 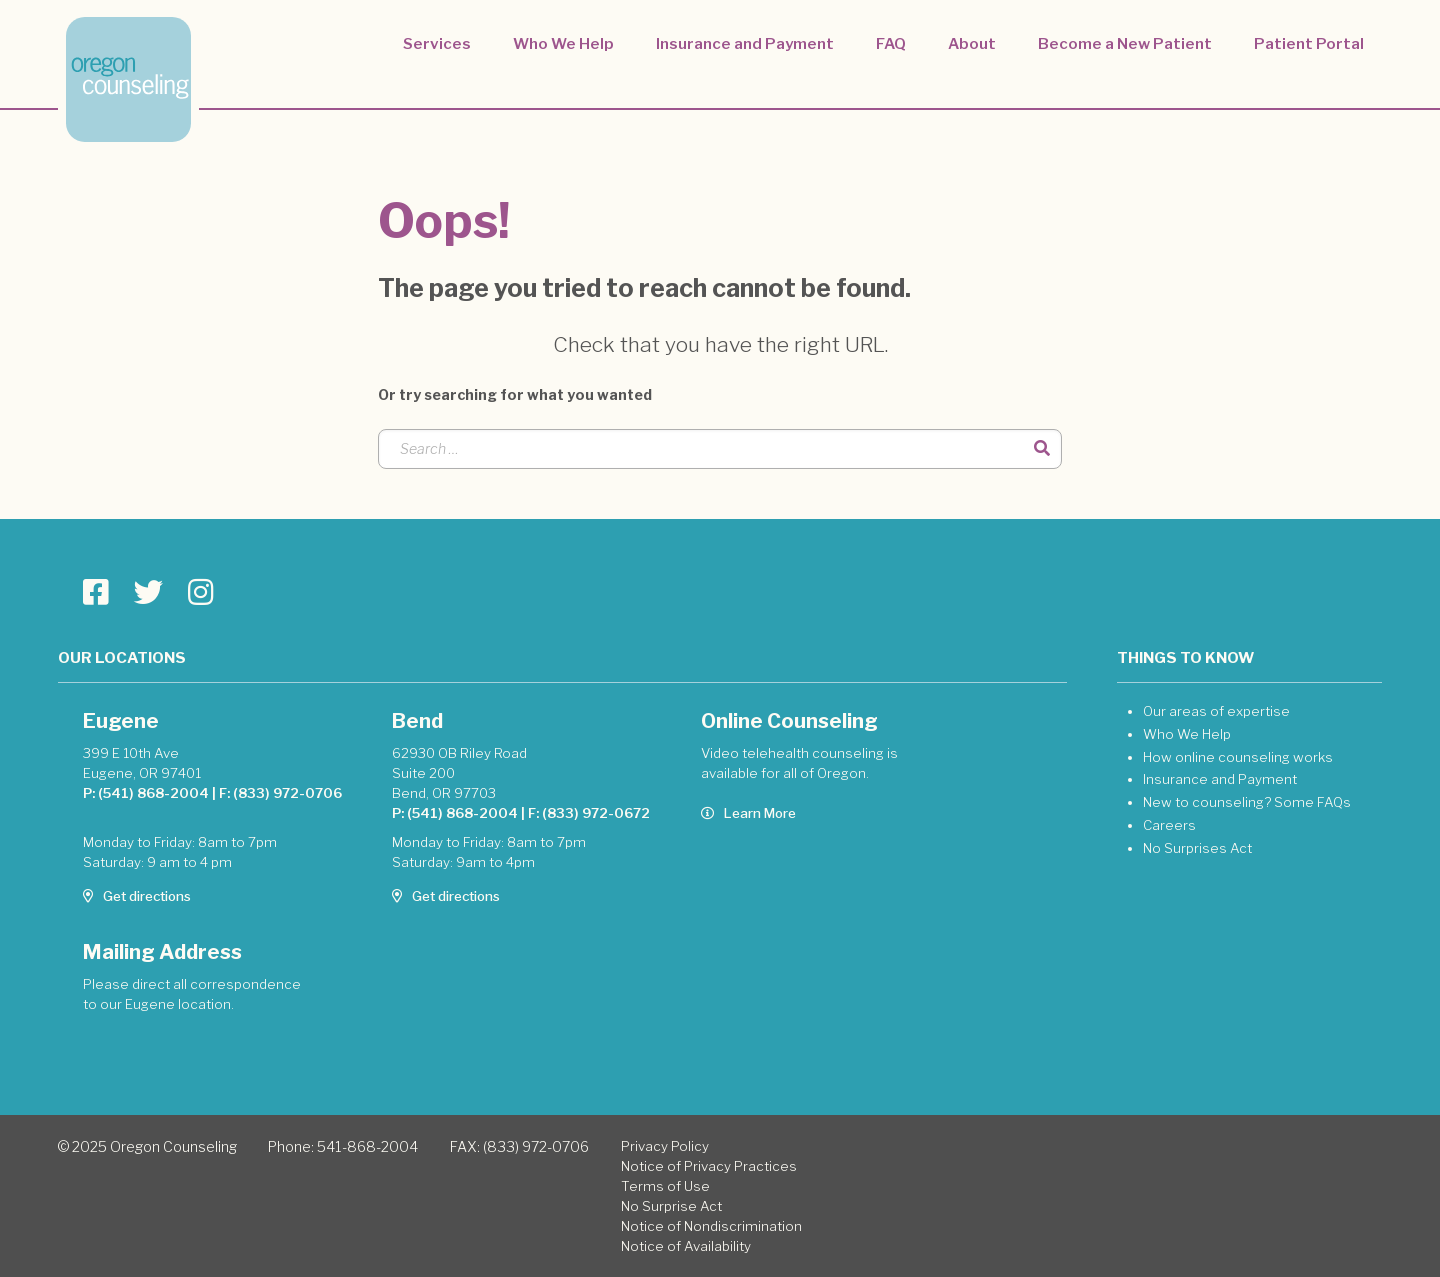 What do you see at coordinates (665, 1186) in the screenshot?
I see `Terms of Use` at bounding box center [665, 1186].